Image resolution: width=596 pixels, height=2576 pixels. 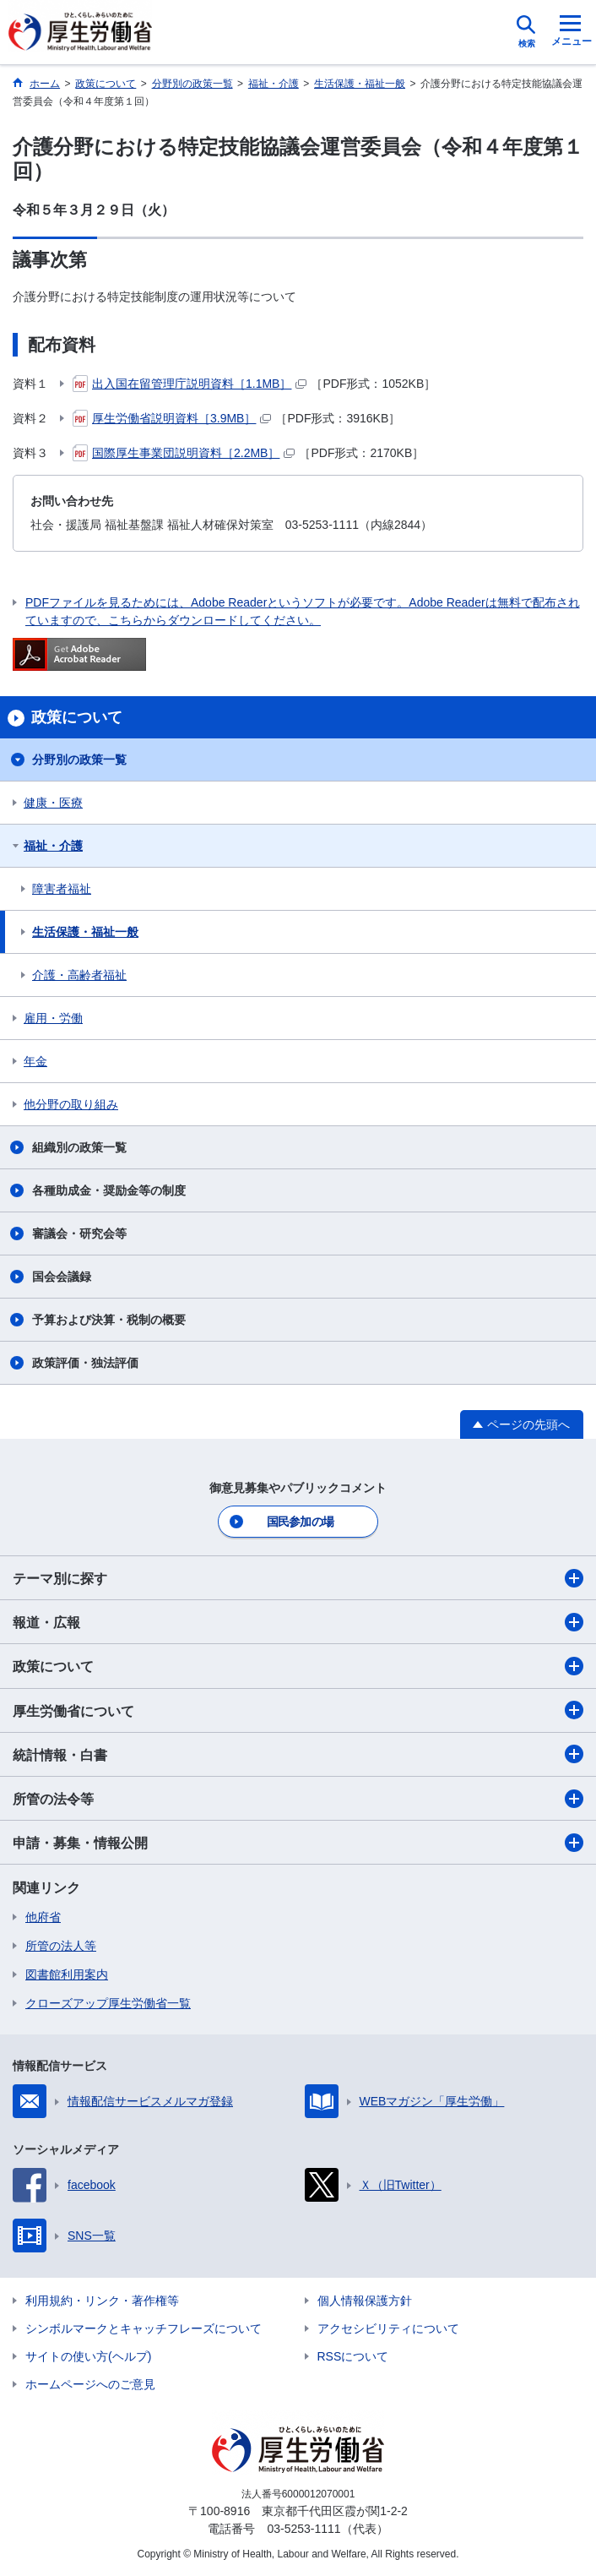 I want to click on 他府省, so click(x=43, y=1917).